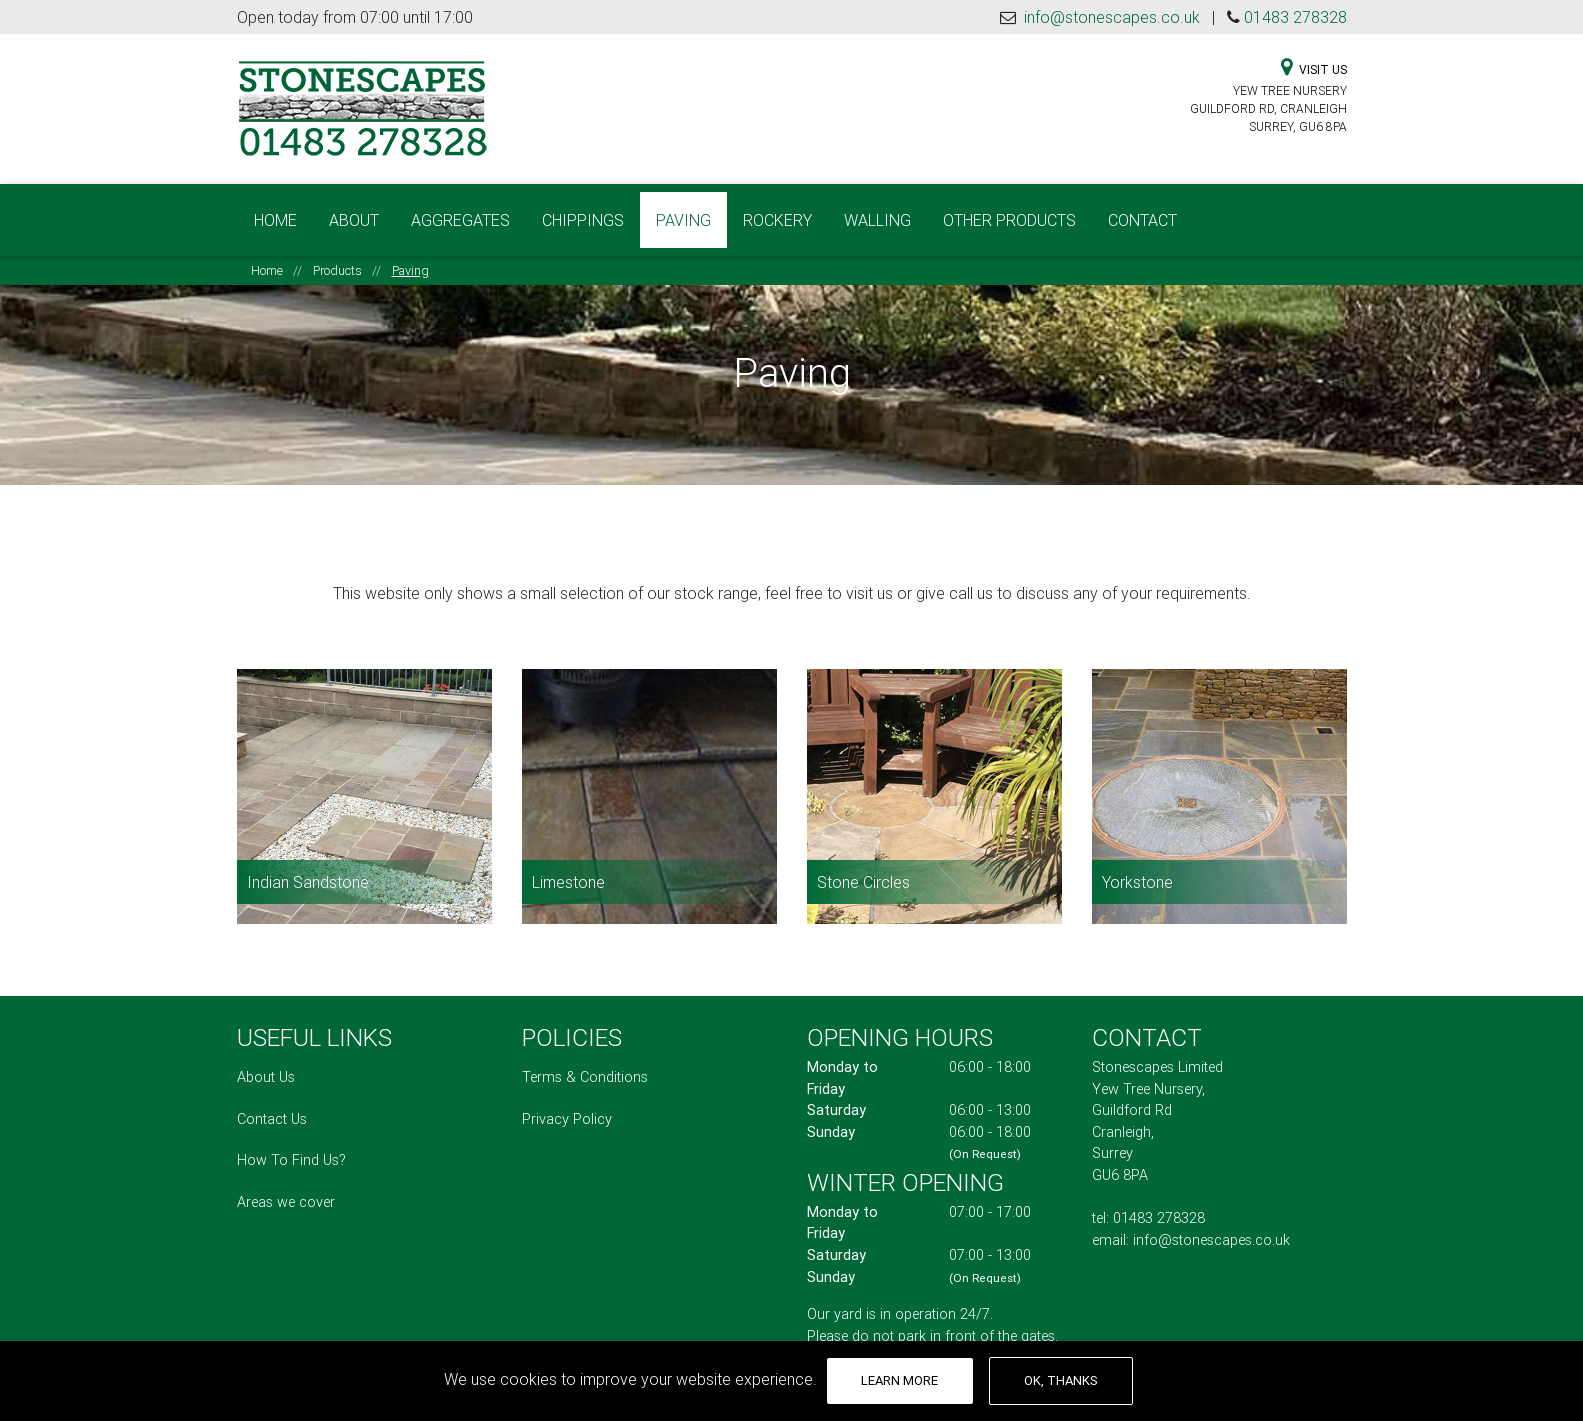  What do you see at coordinates (266, 1061) in the screenshot?
I see `About Us` at bounding box center [266, 1061].